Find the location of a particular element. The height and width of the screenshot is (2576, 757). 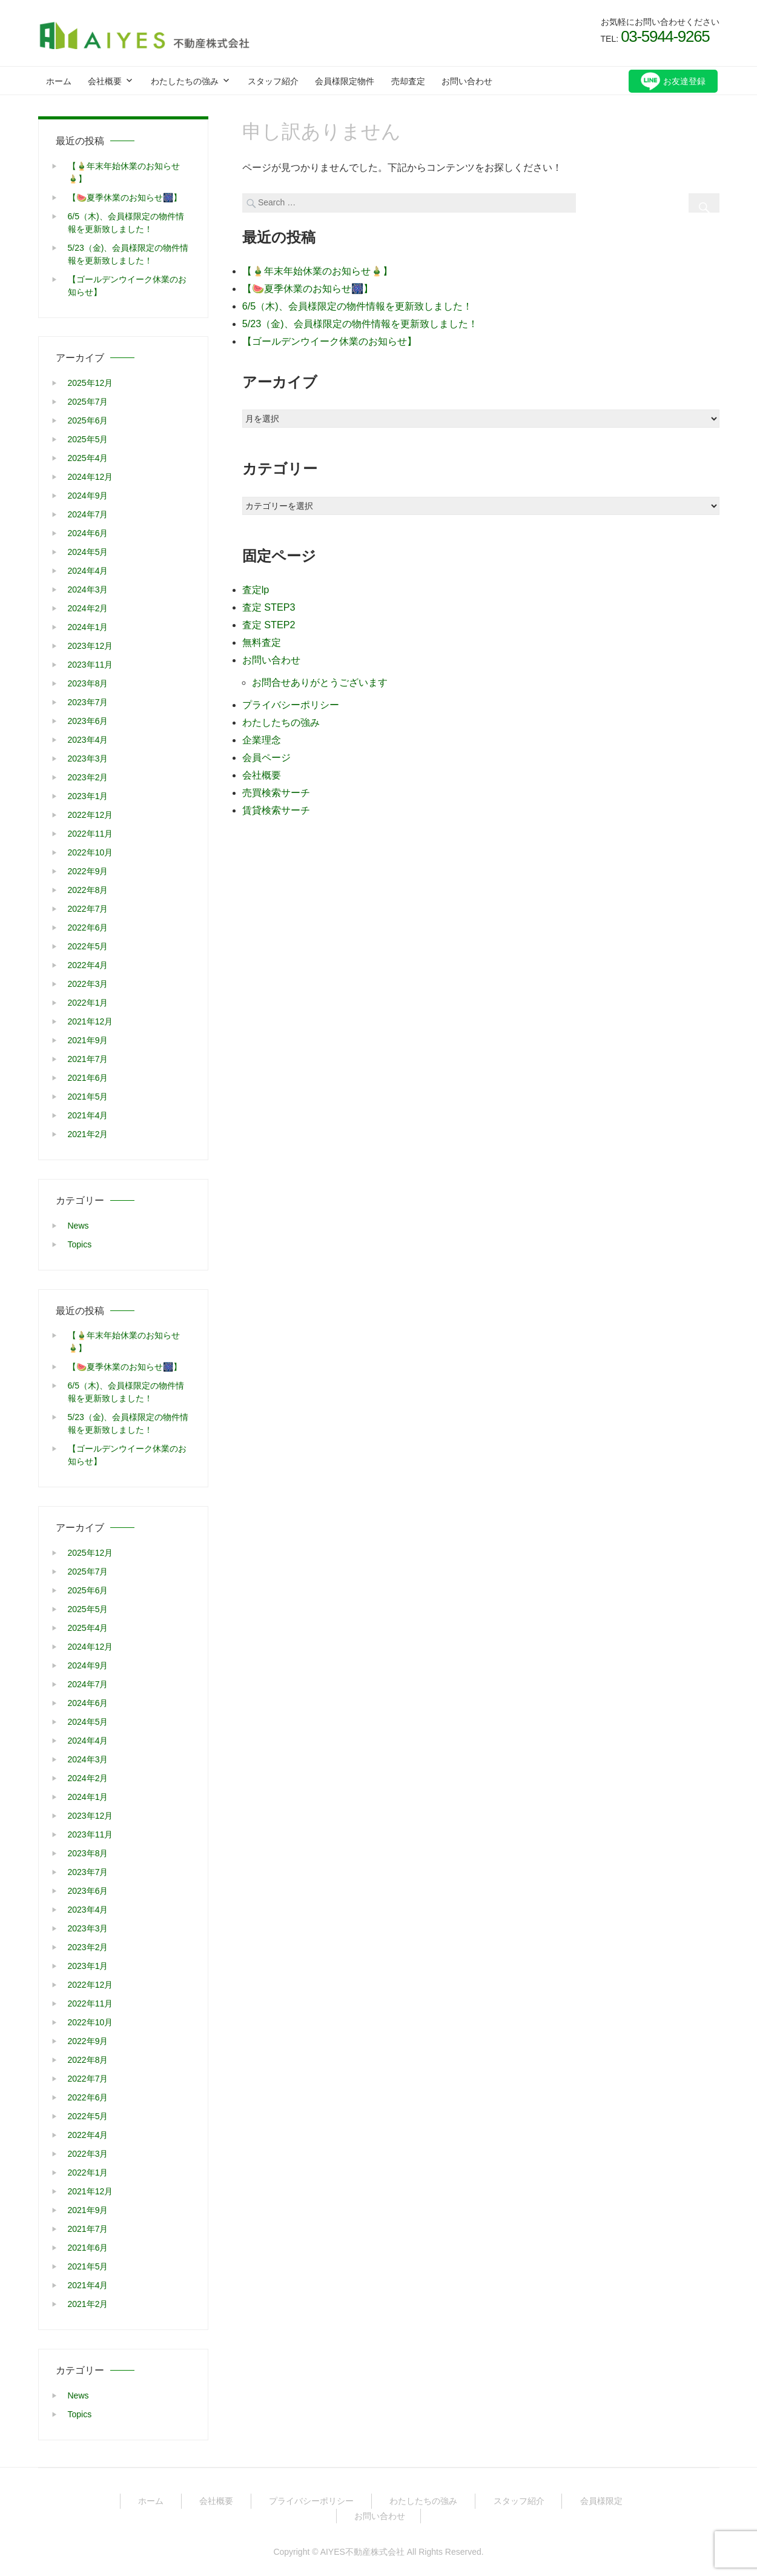

2022年5月 is located at coordinates (88, 946).